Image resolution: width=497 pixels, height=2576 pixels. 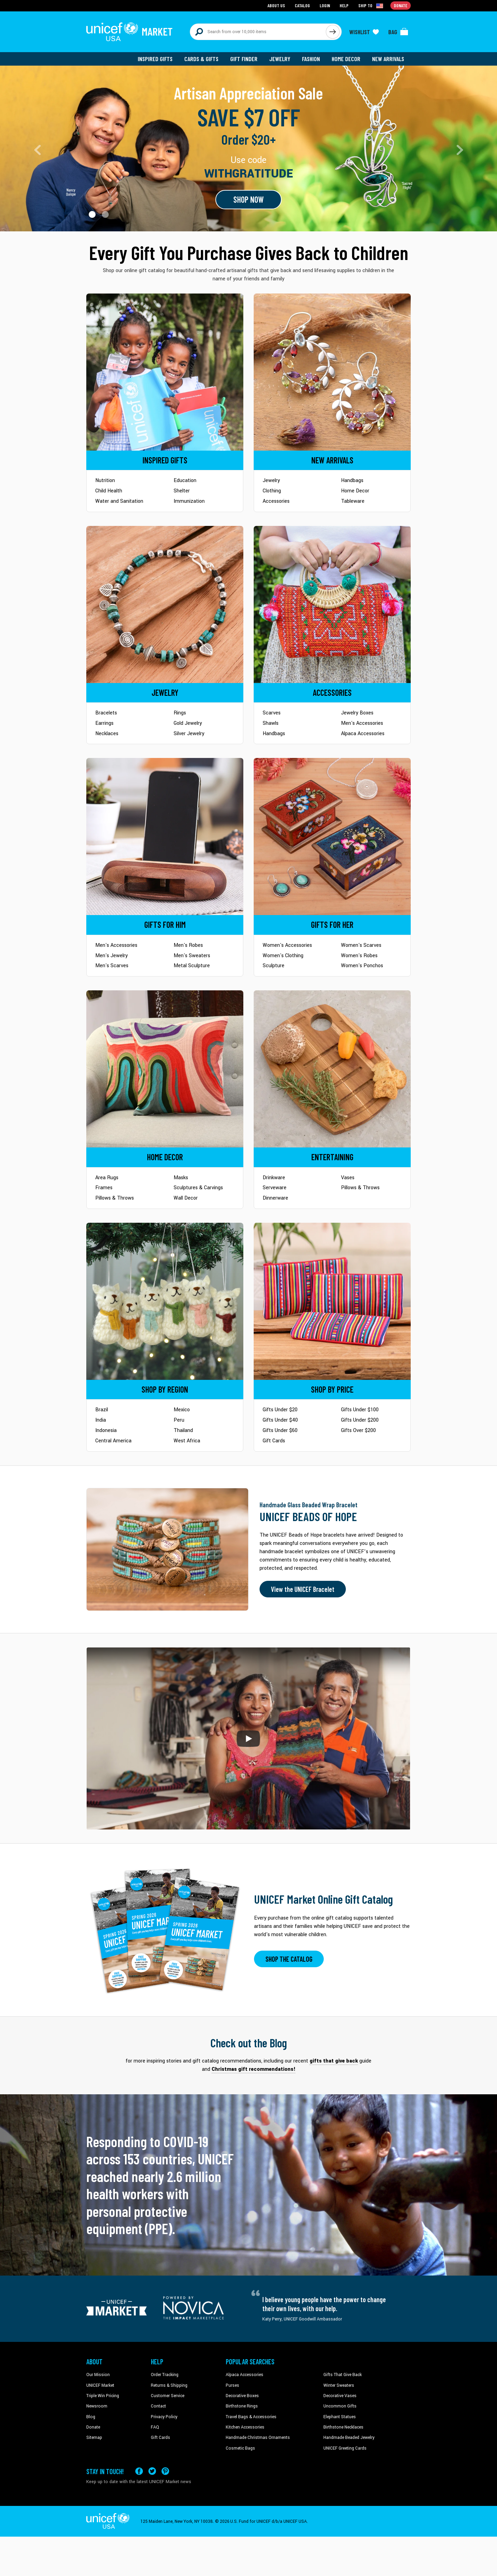 What do you see at coordinates (96, 2406) in the screenshot?
I see `Newsroom [Click to read UNICEF stories in a new tab]` at bounding box center [96, 2406].